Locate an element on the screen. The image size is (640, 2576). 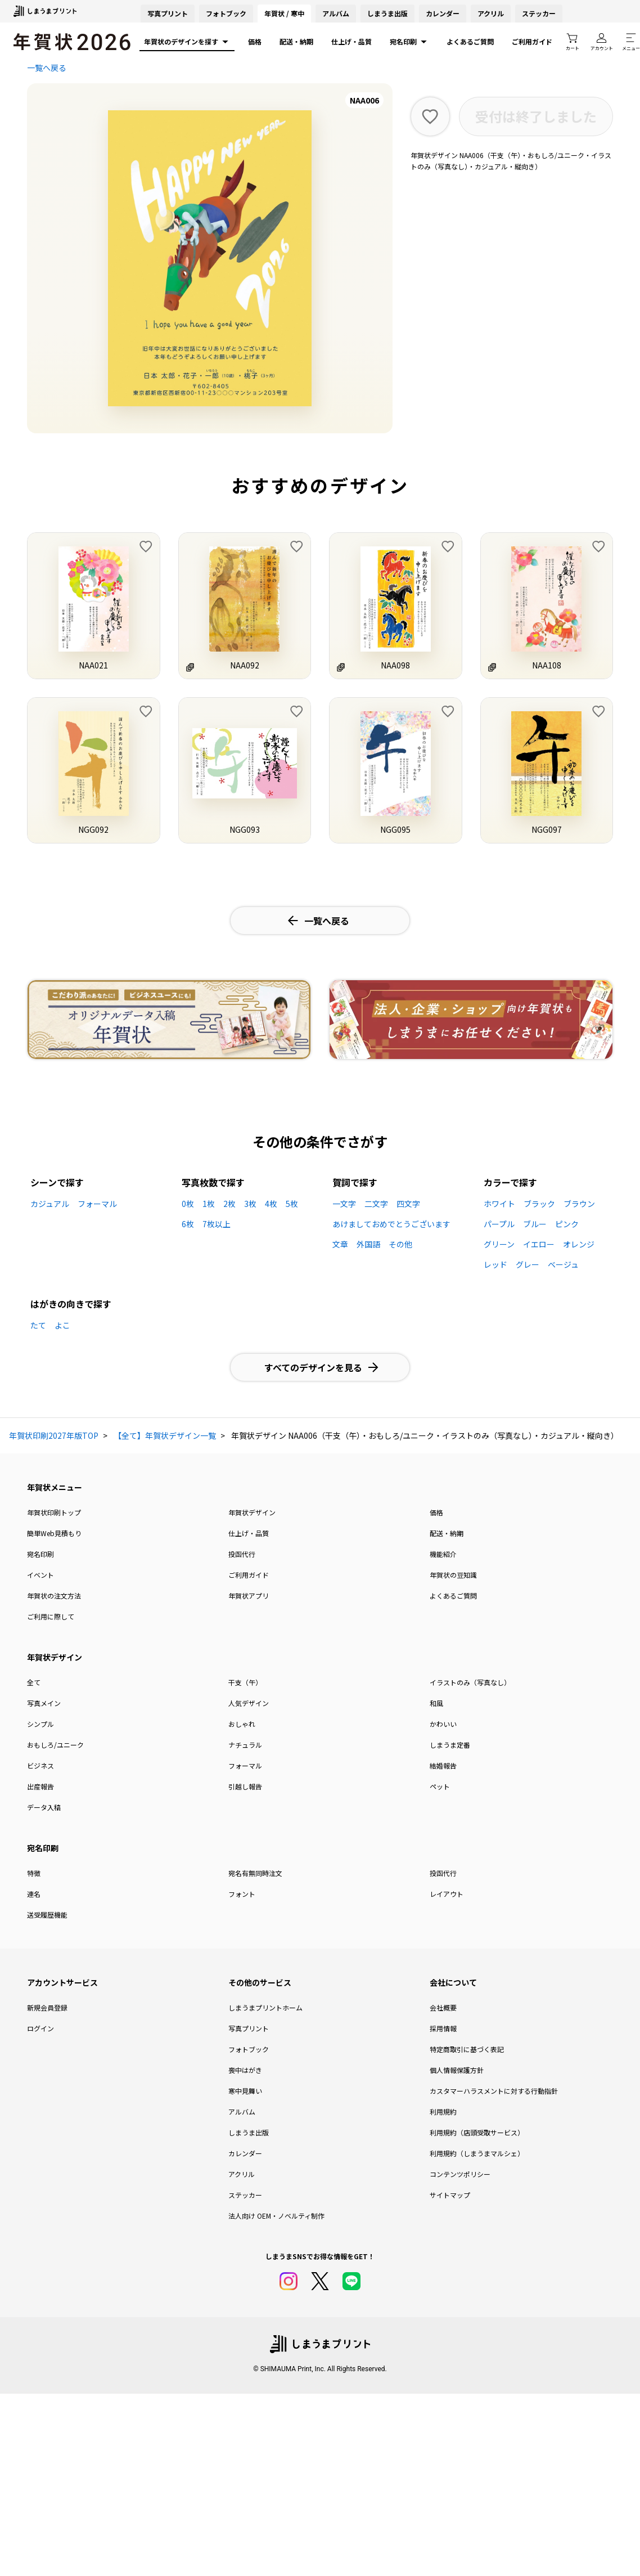
特徴 is located at coordinates (33, 1873).